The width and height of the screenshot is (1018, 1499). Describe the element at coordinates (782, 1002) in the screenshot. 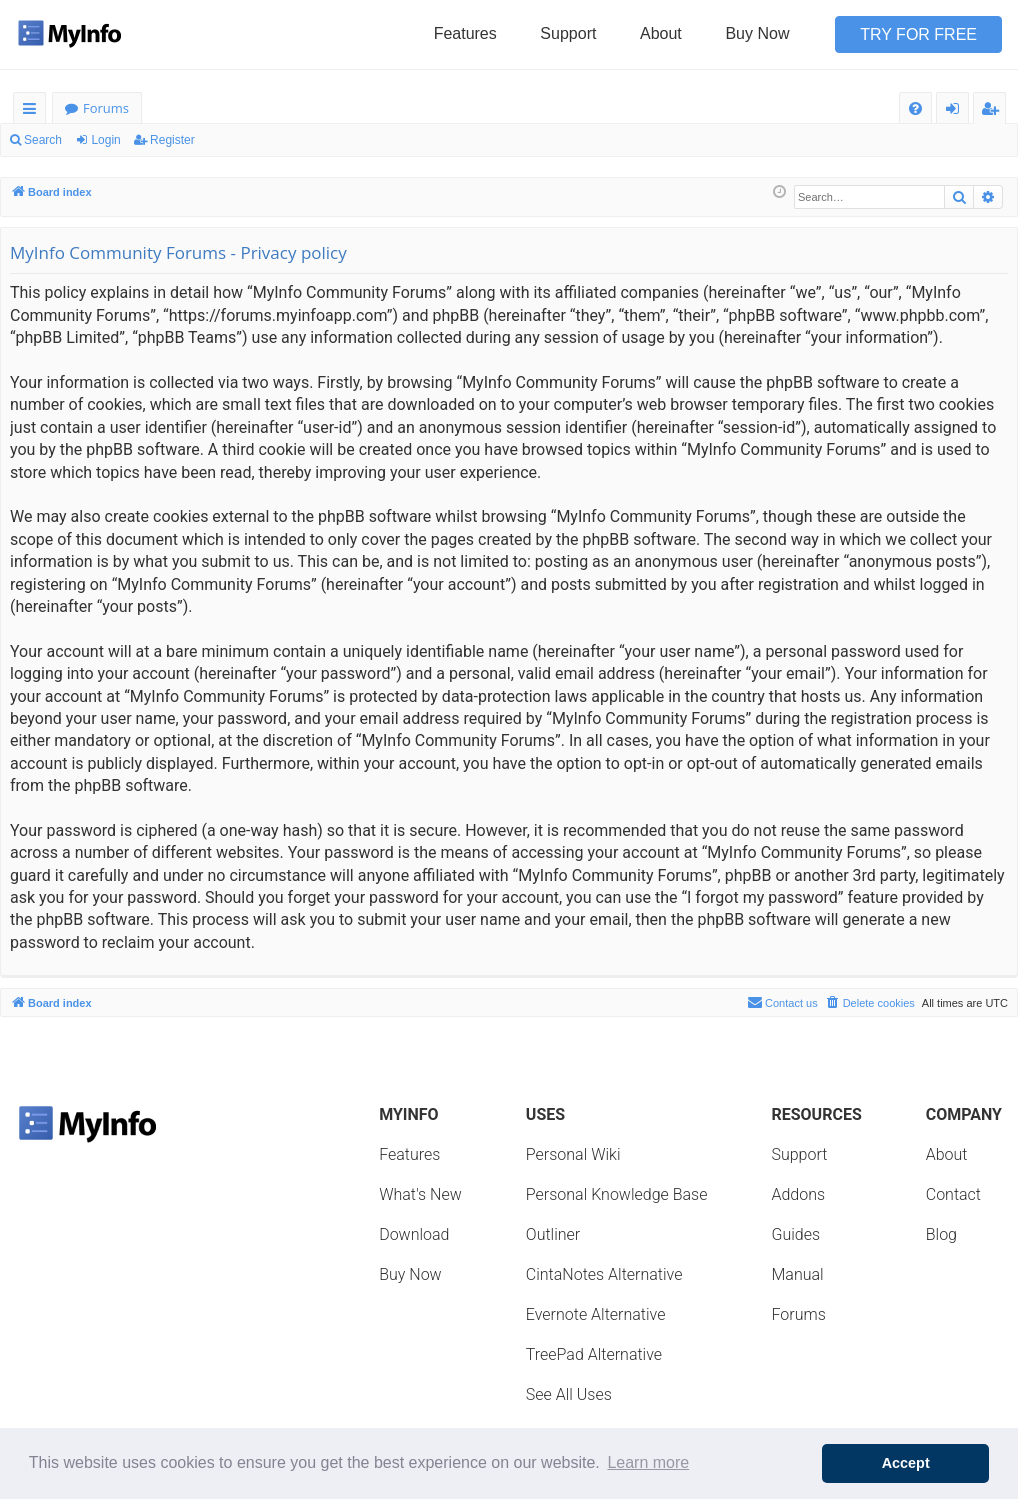

I see `Contact us [menuitem]` at that location.